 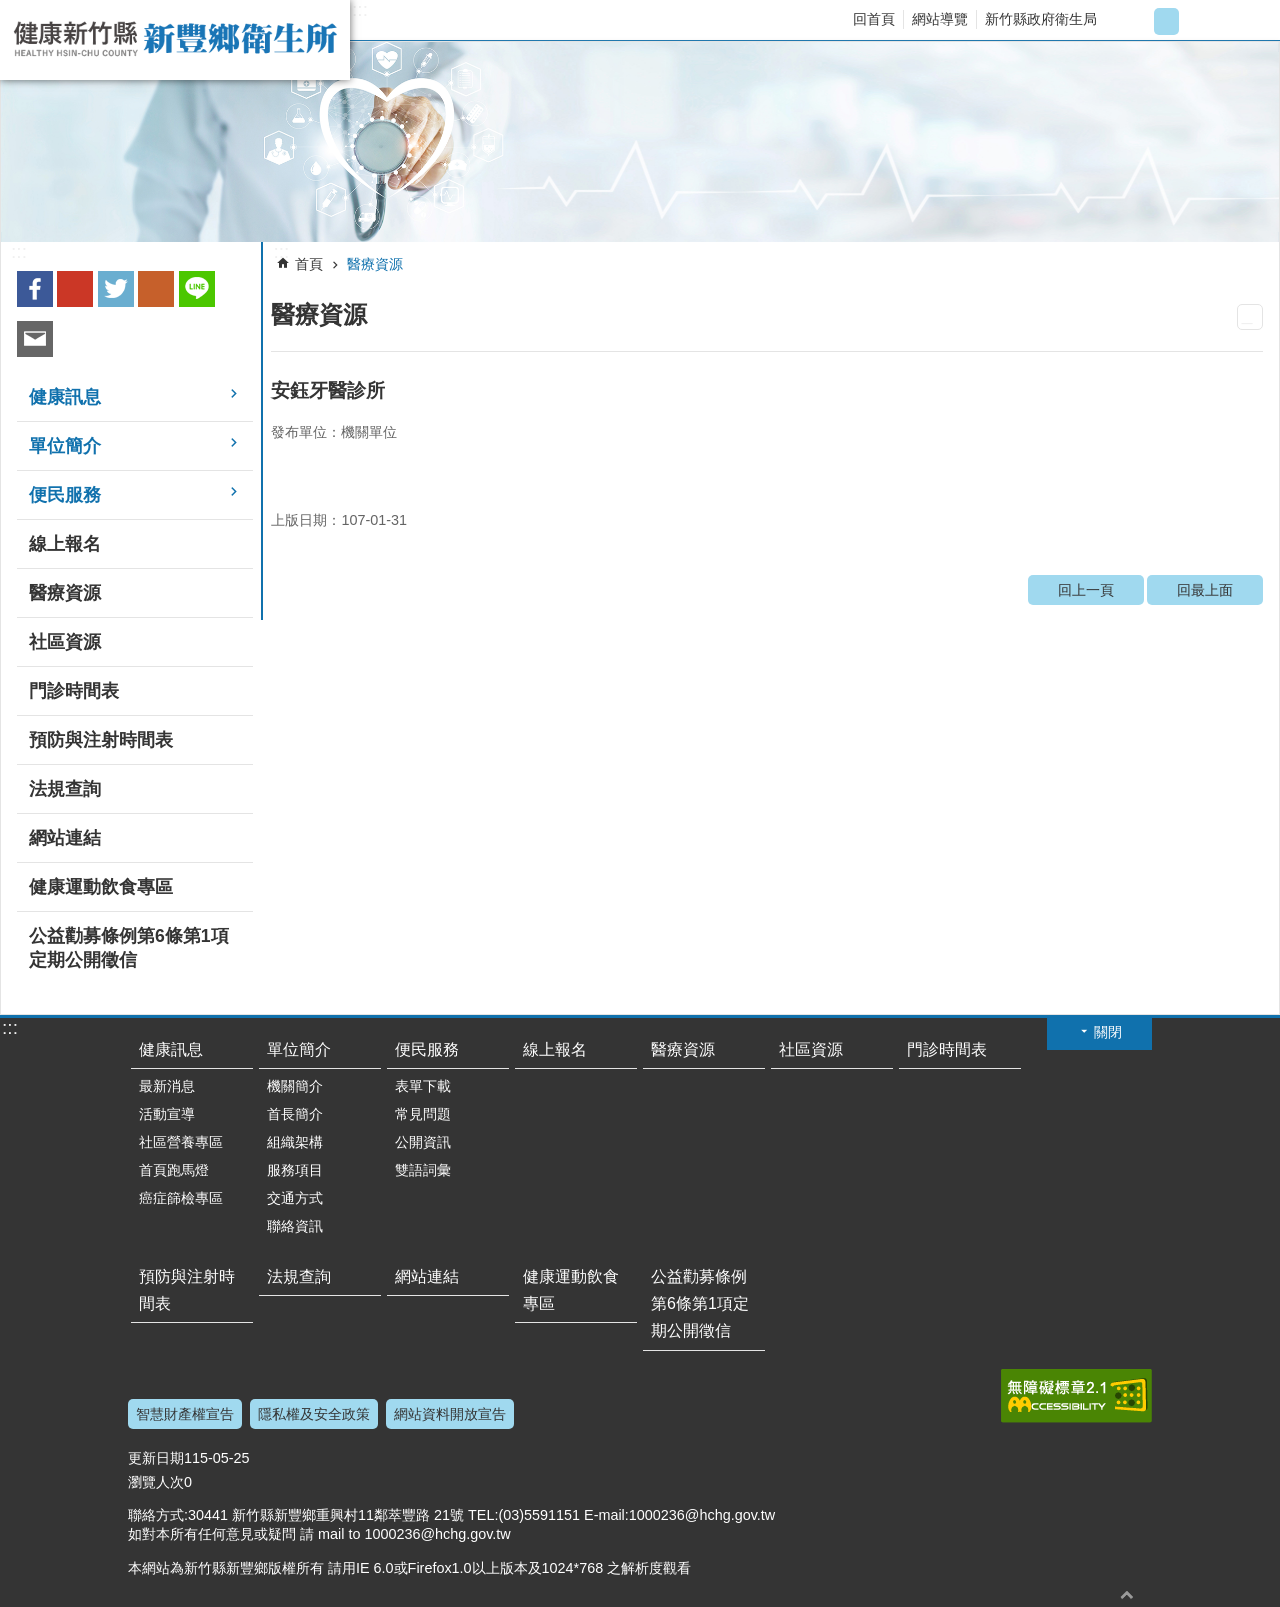 What do you see at coordinates (65, 446) in the screenshot?
I see `單位簡介 [link]` at bounding box center [65, 446].